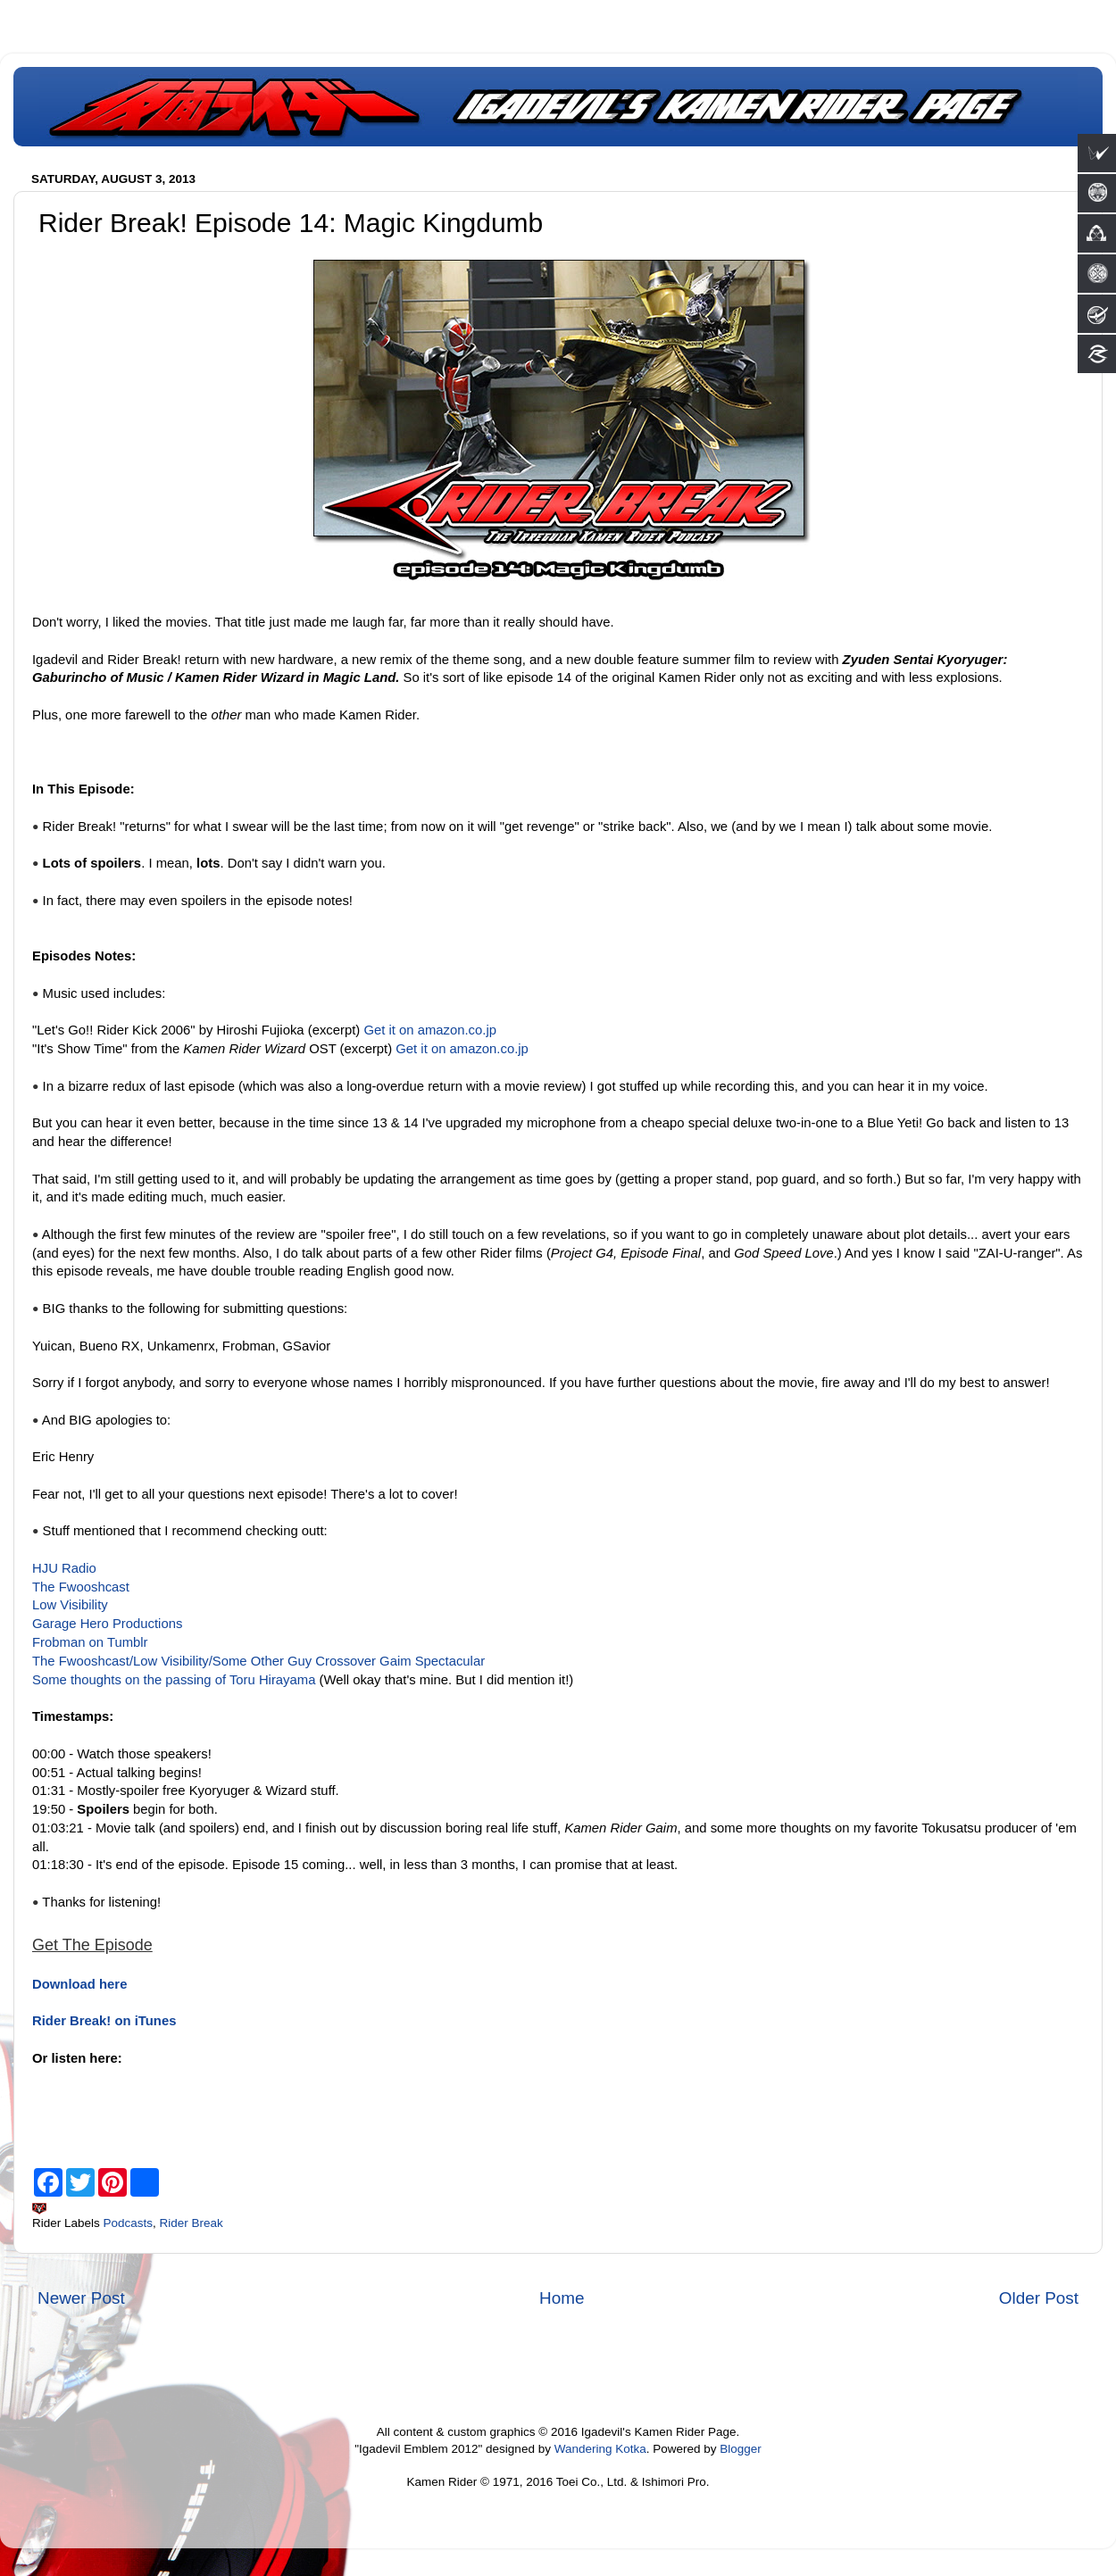  What do you see at coordinates (79, 1984) in the screenshot?
I see `Download here` at bounding box center [79, 1984].